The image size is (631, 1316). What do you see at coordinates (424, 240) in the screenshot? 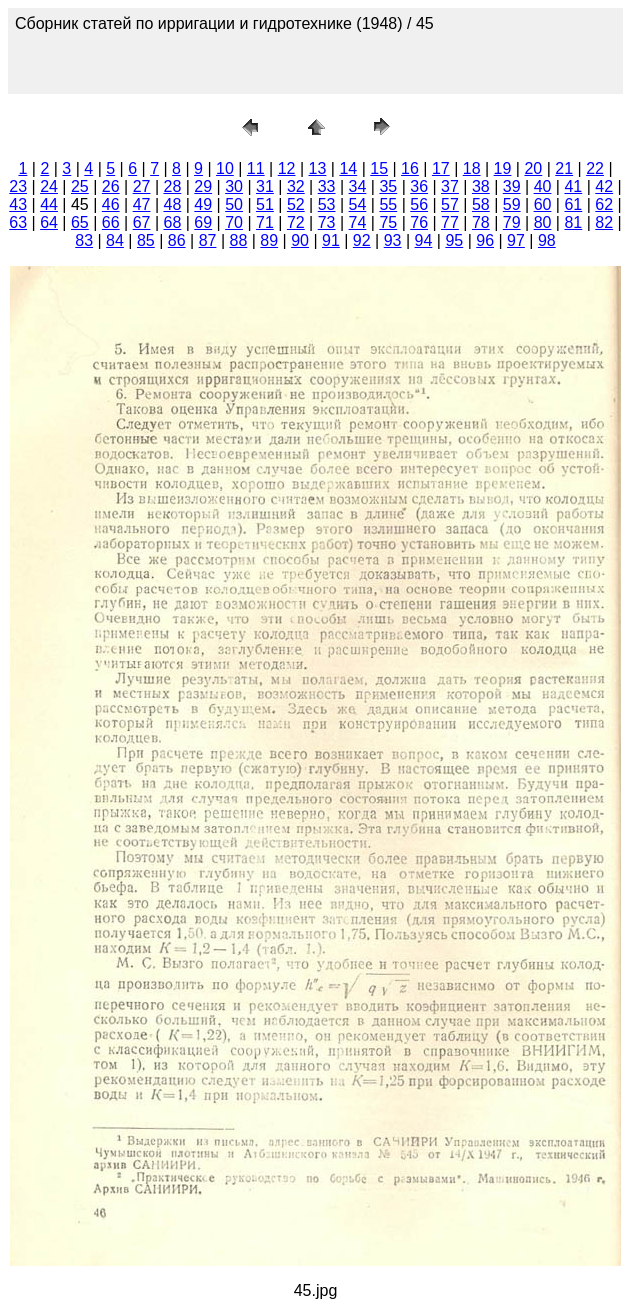
I see `94` at bounding box center [424, 240].